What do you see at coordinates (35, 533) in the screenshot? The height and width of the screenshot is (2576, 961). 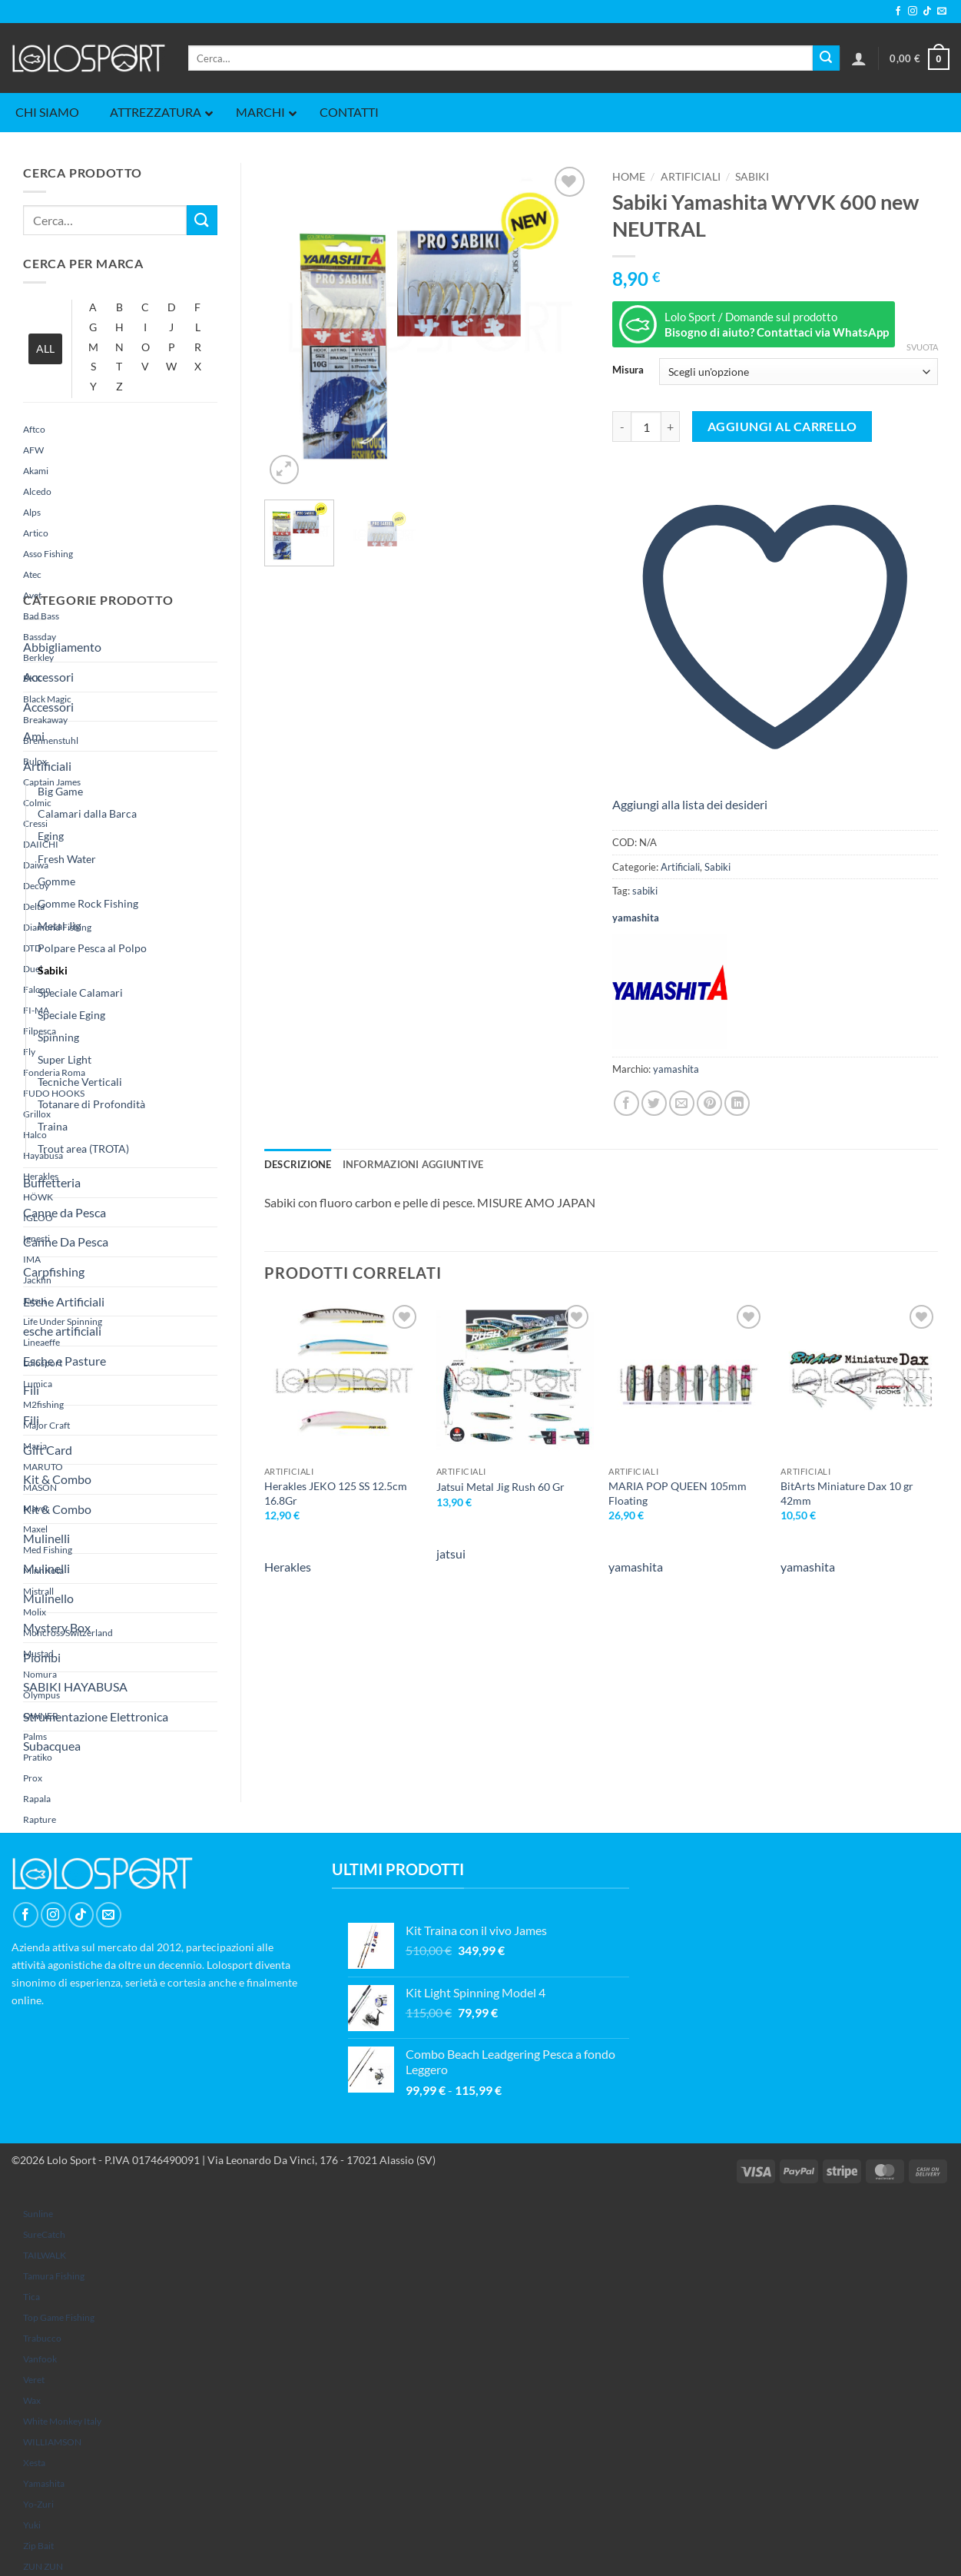 I see `Artico` at bounding box center [35, 533].